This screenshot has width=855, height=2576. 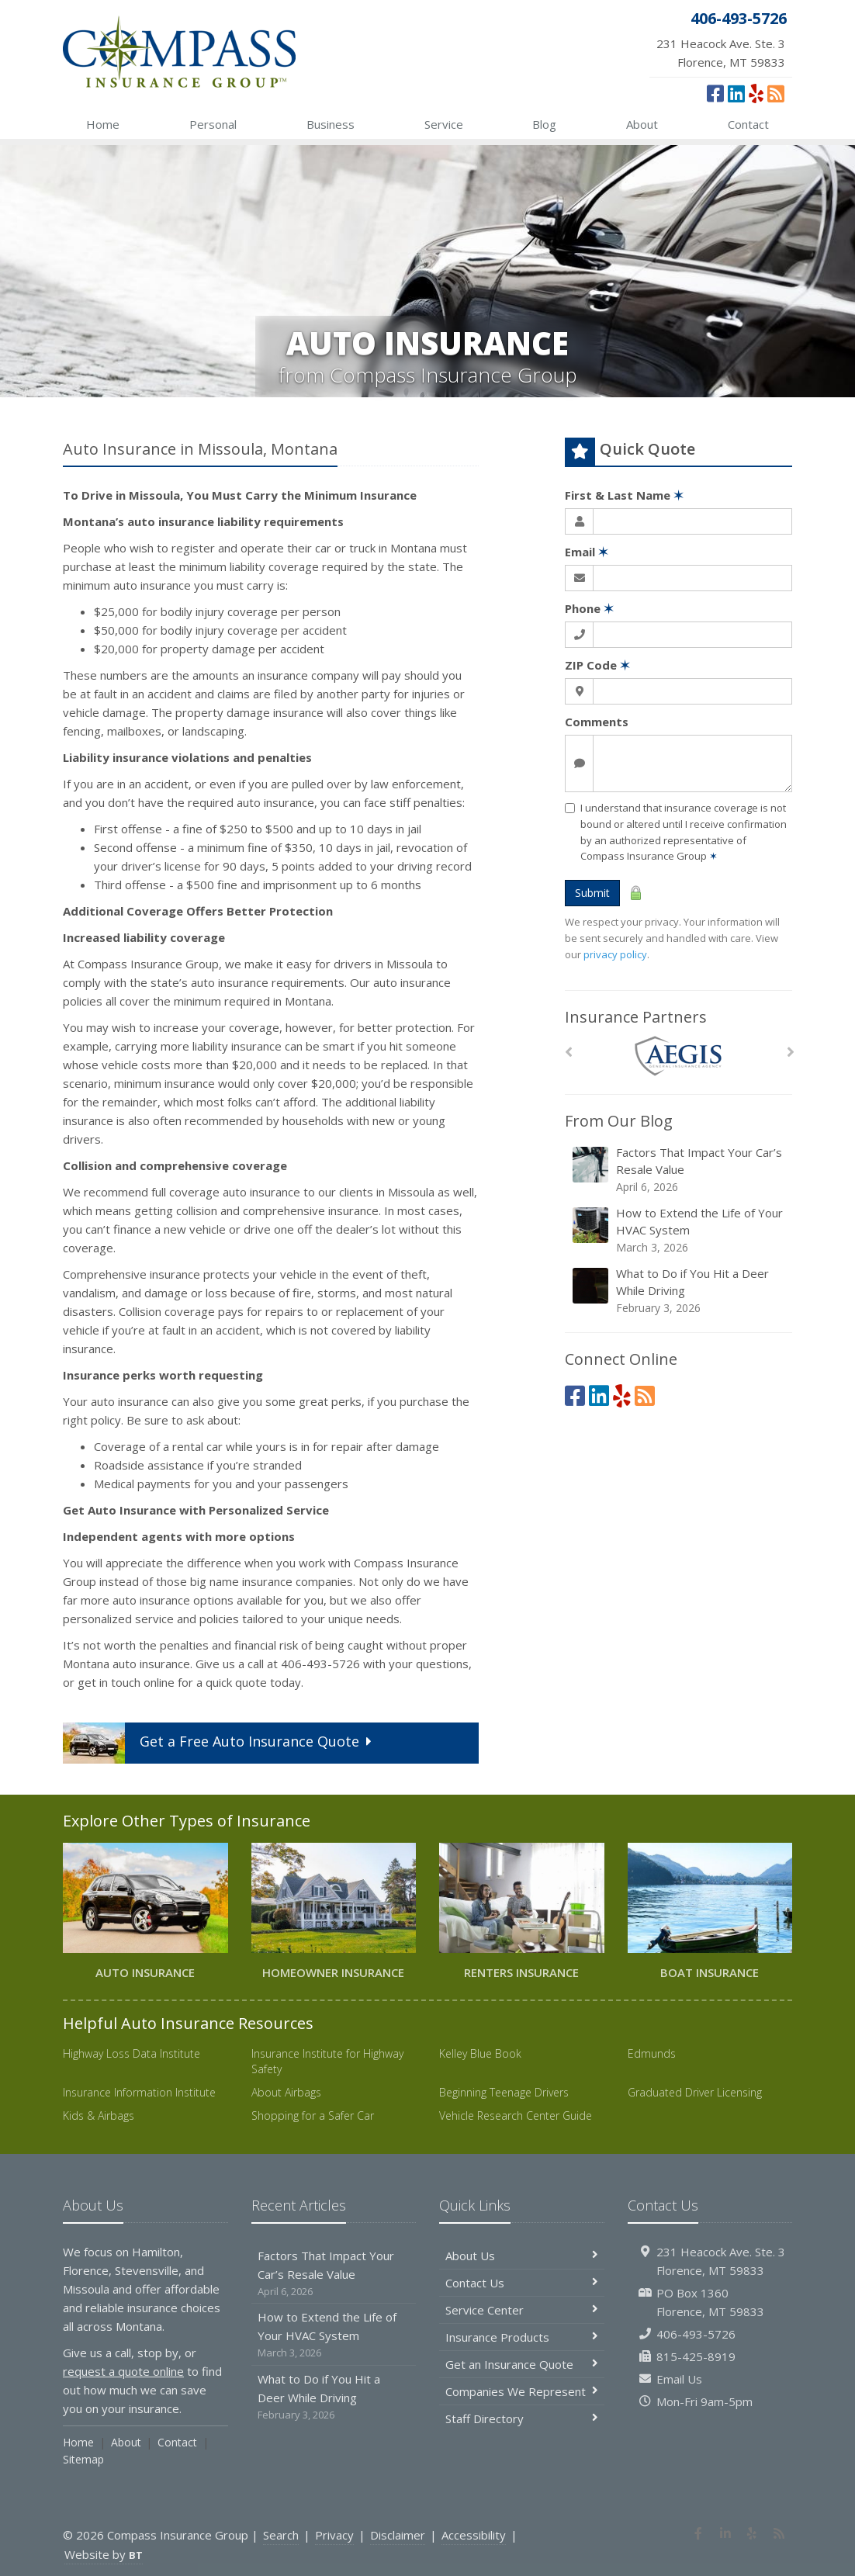 I want to click on Factors That Impact Your Car’s Resale Value, so click(x=679, y=1169).